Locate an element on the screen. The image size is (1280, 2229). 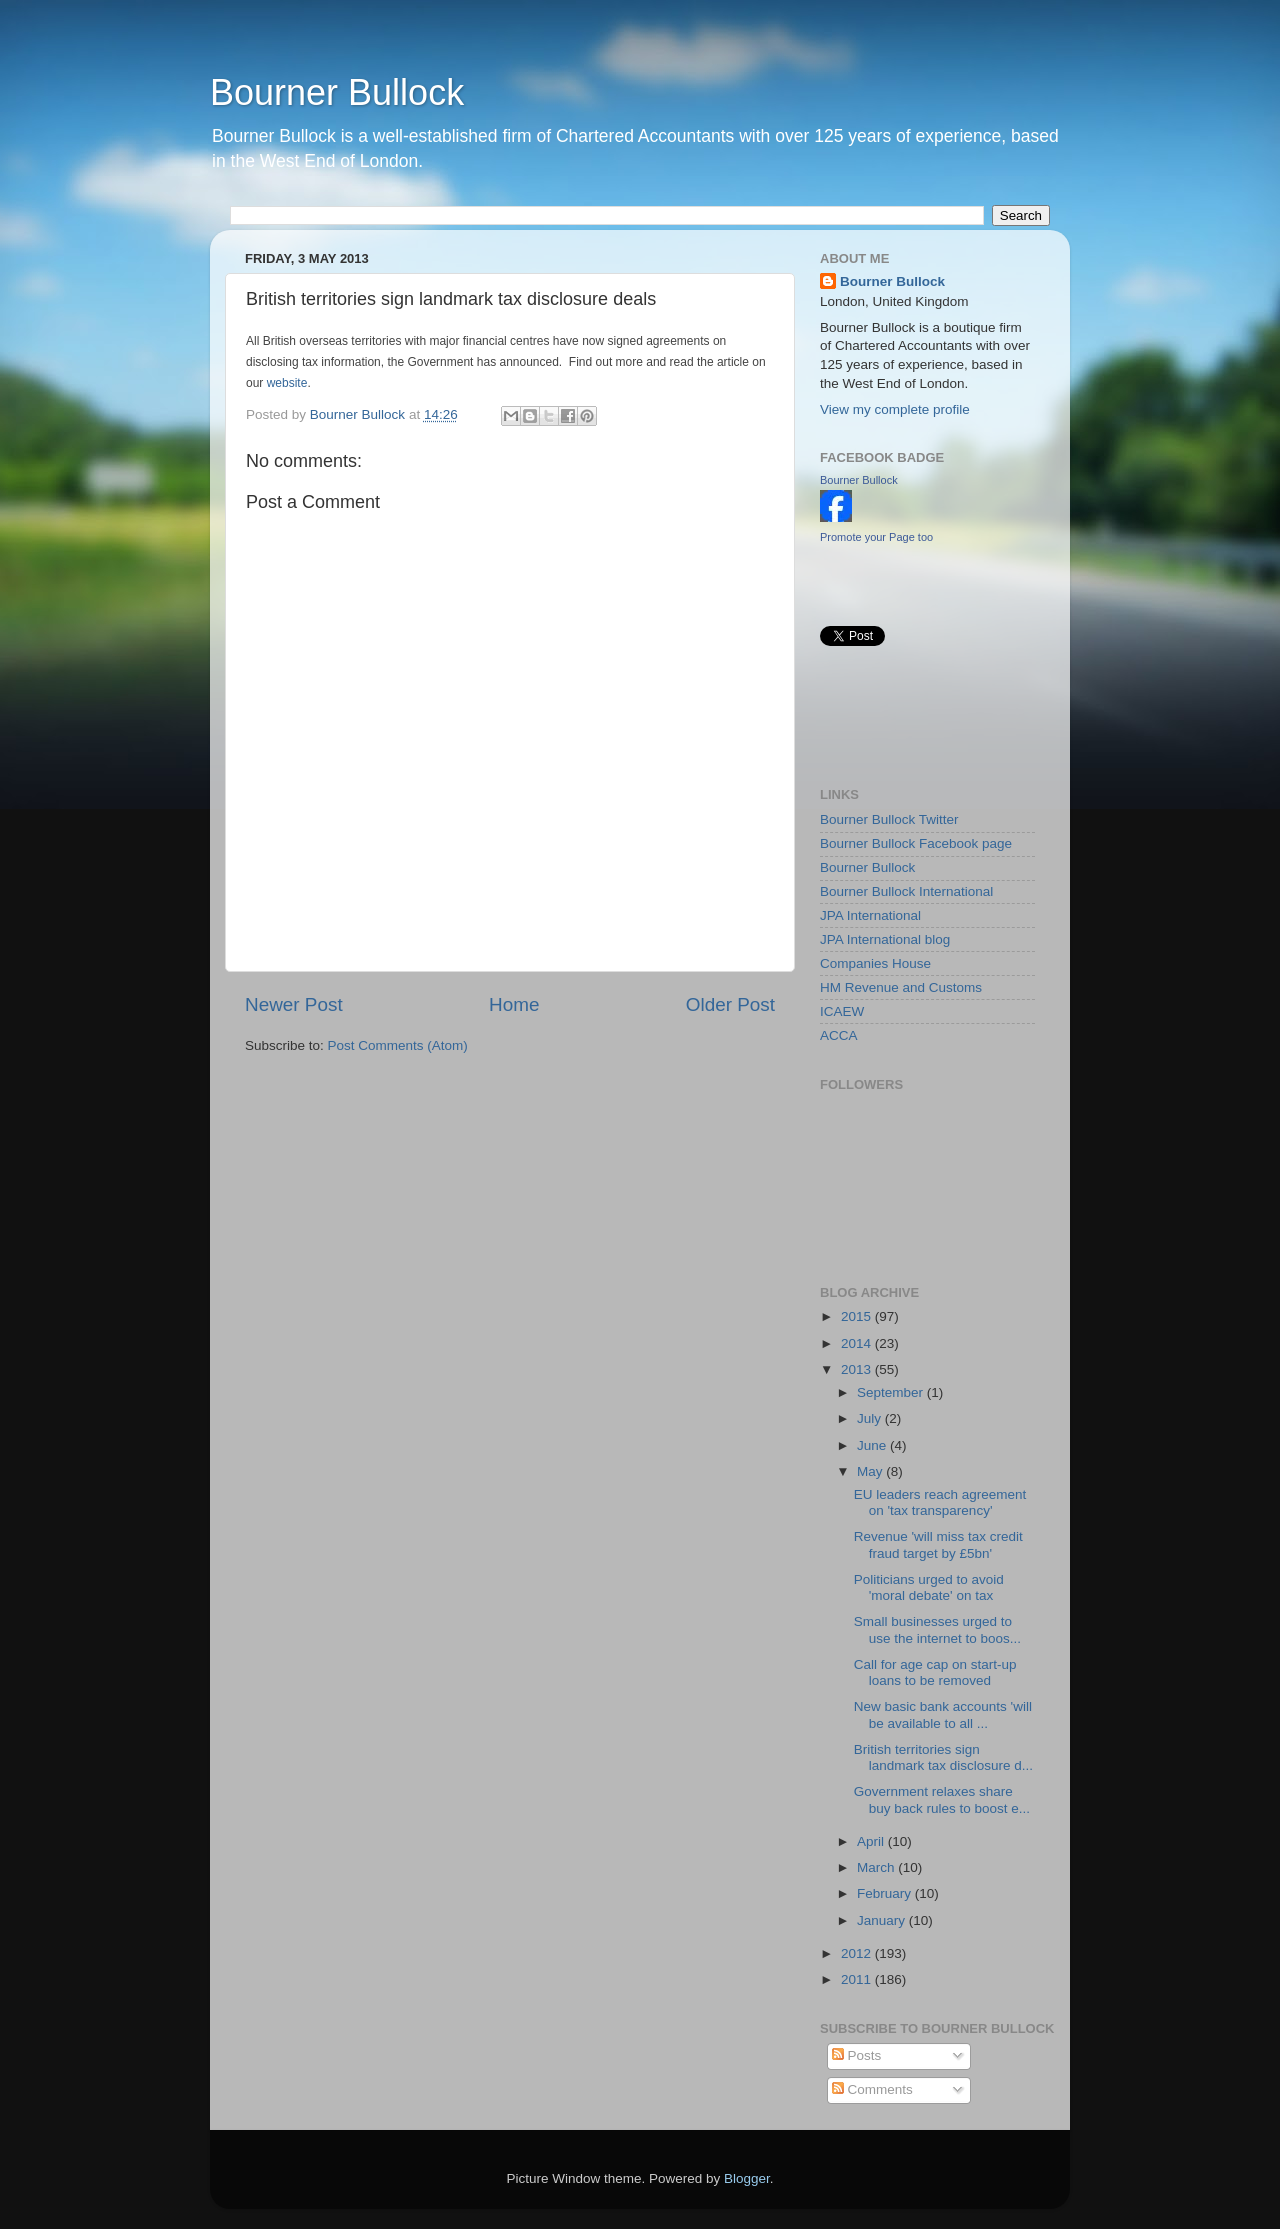
Bourner Bullock International is located at coordinates (906, 891).